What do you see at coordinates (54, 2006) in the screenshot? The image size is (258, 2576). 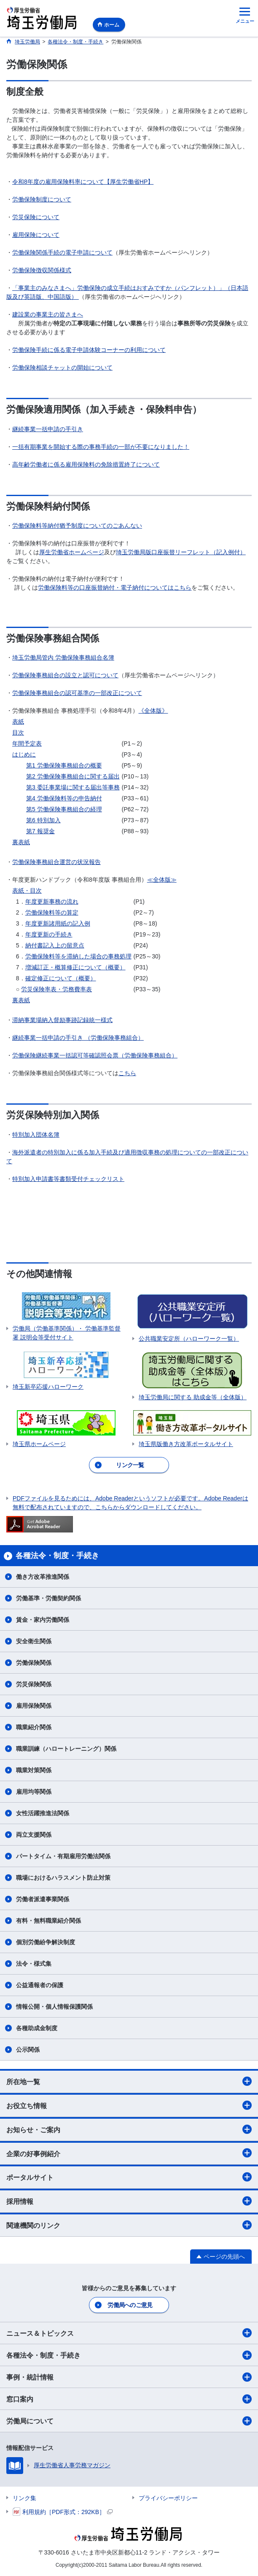 I see `情報公開・個人情報保護関係` at bounding box center [54, 2006].